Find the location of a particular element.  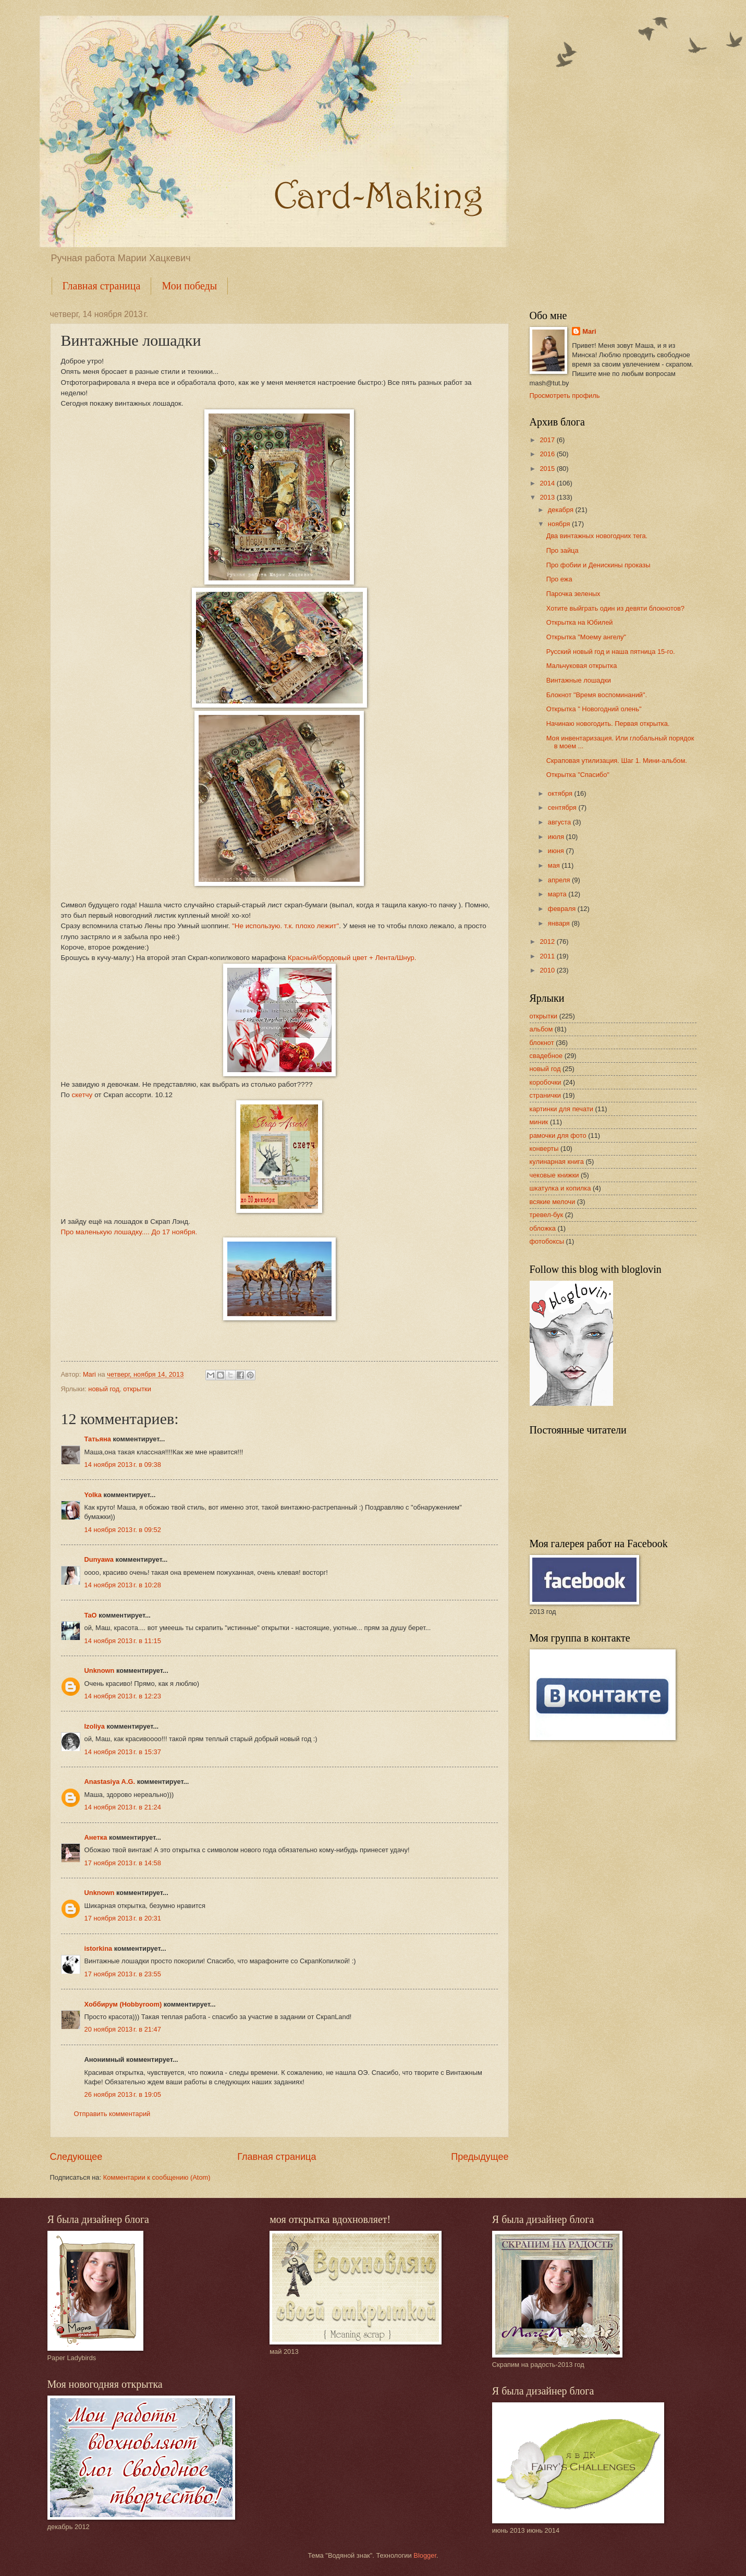

Предыдущее is located at coordinates (479, 2157).